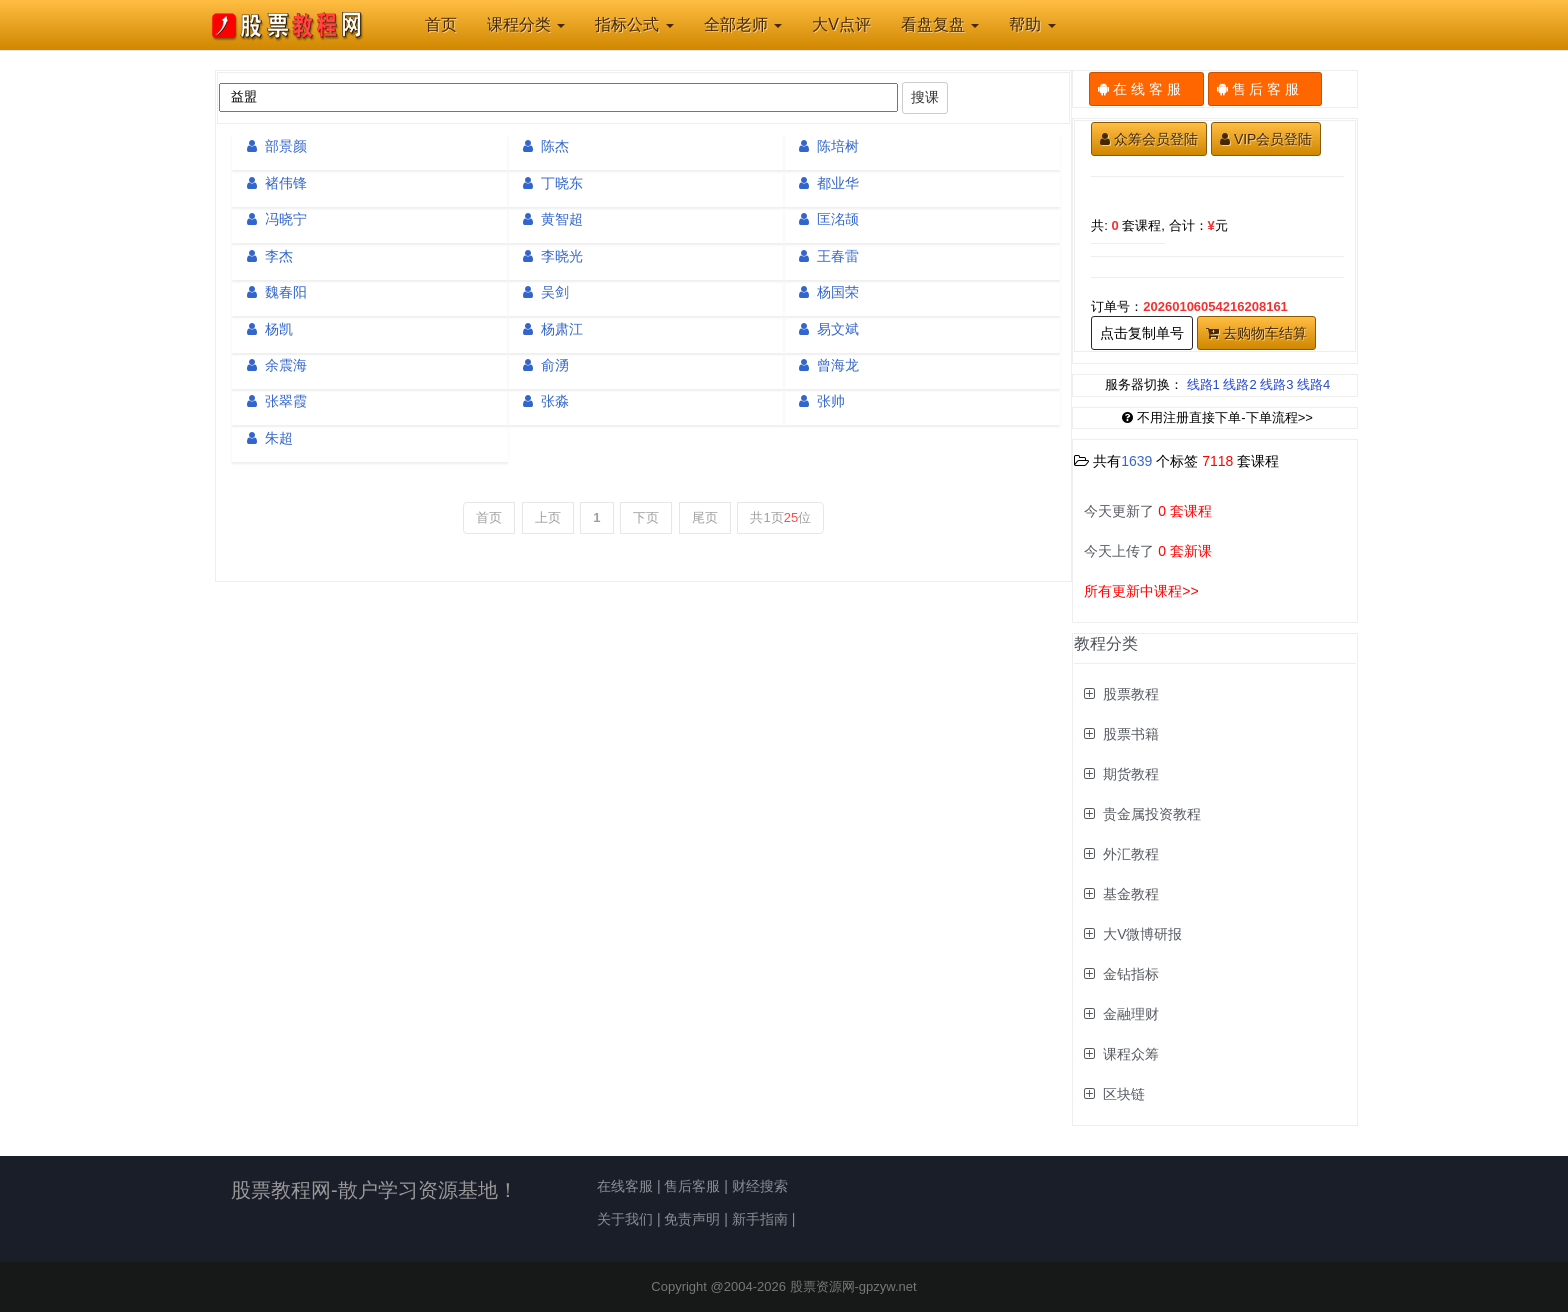 This screenshot has width=1568, height=1312. Describe the element at coordinates (1148, 511) in the screenshot. I see `今天更新了` at that location.